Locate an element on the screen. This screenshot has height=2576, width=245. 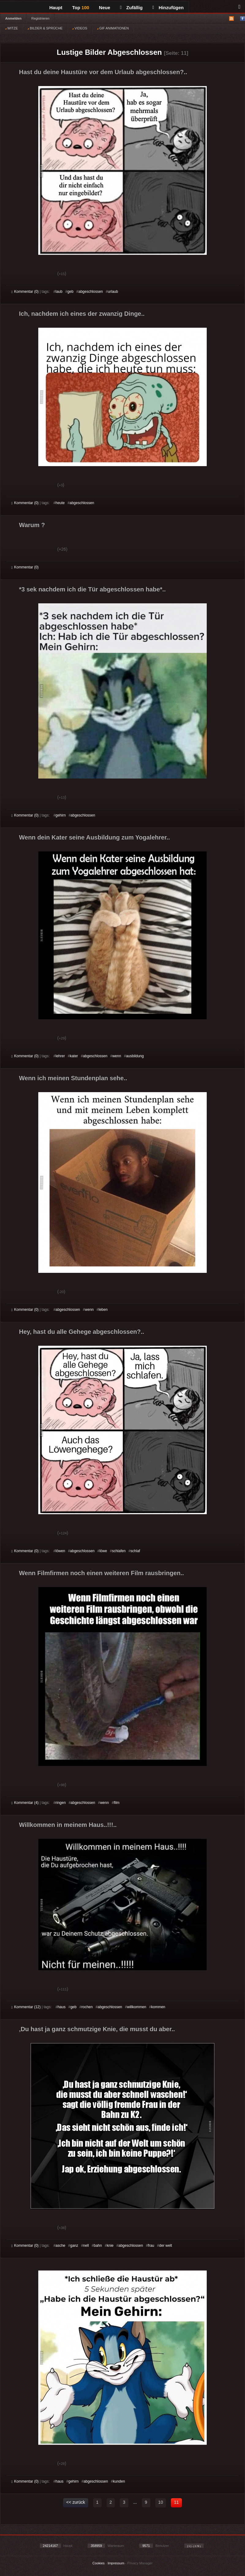
heute is located at coordinates (60, 503).